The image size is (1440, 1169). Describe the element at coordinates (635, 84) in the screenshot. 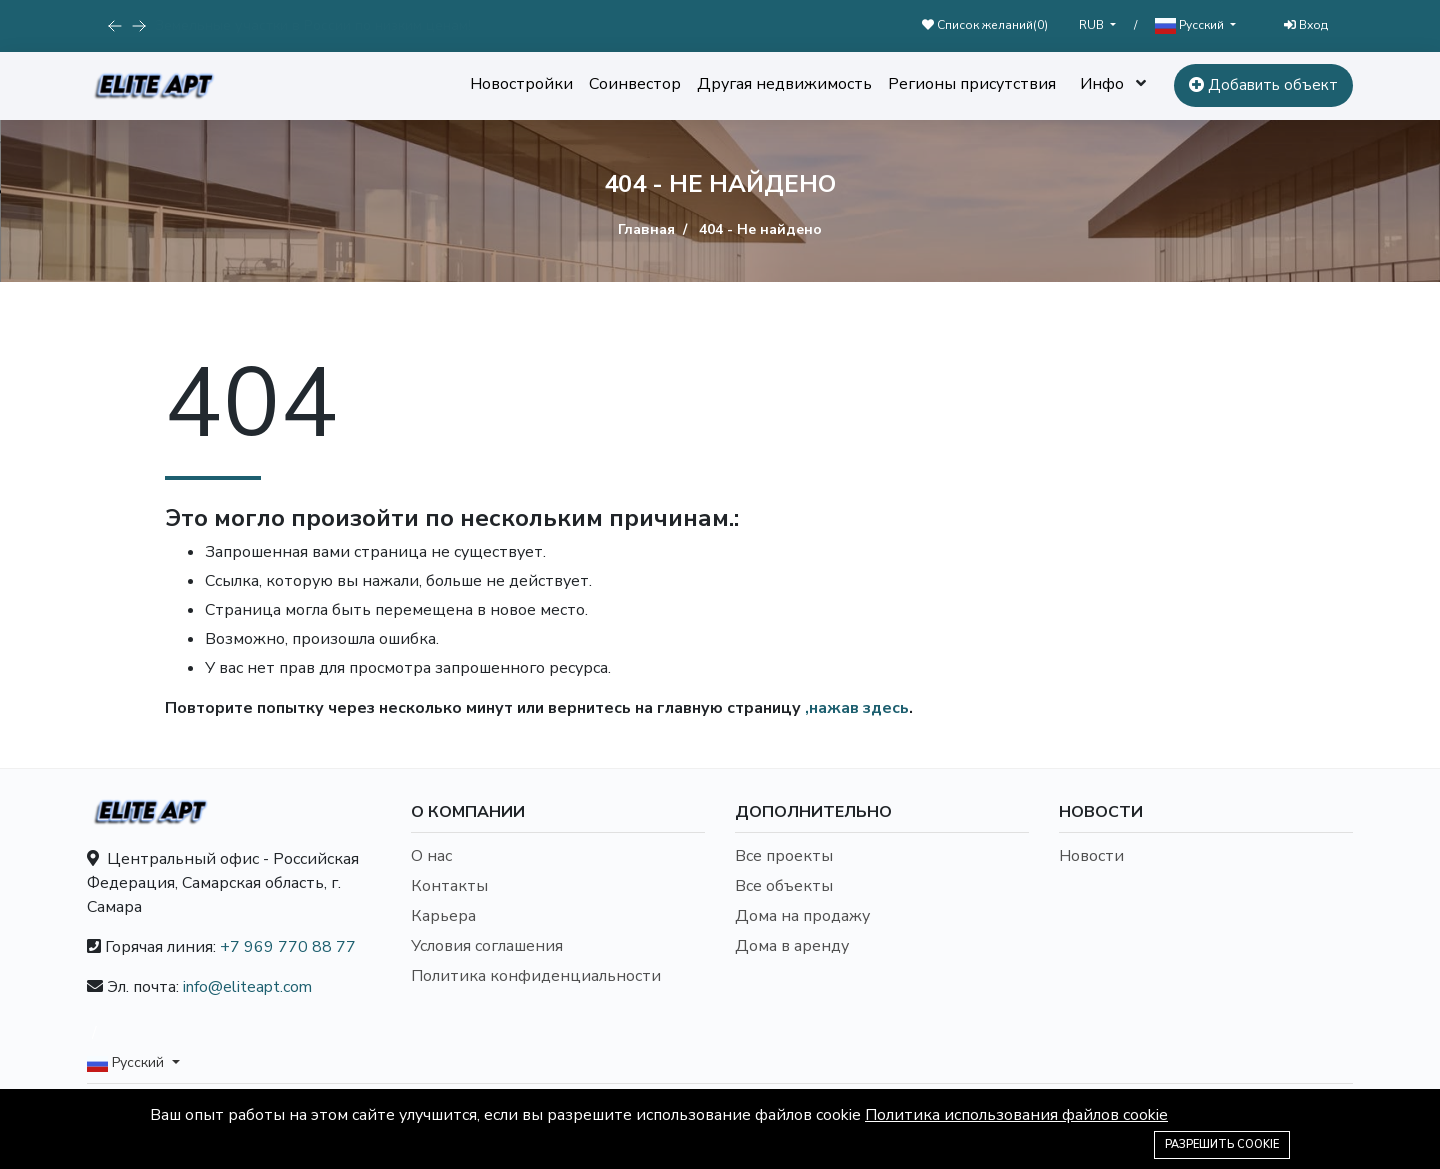

I see `Соинвестор` at that location.